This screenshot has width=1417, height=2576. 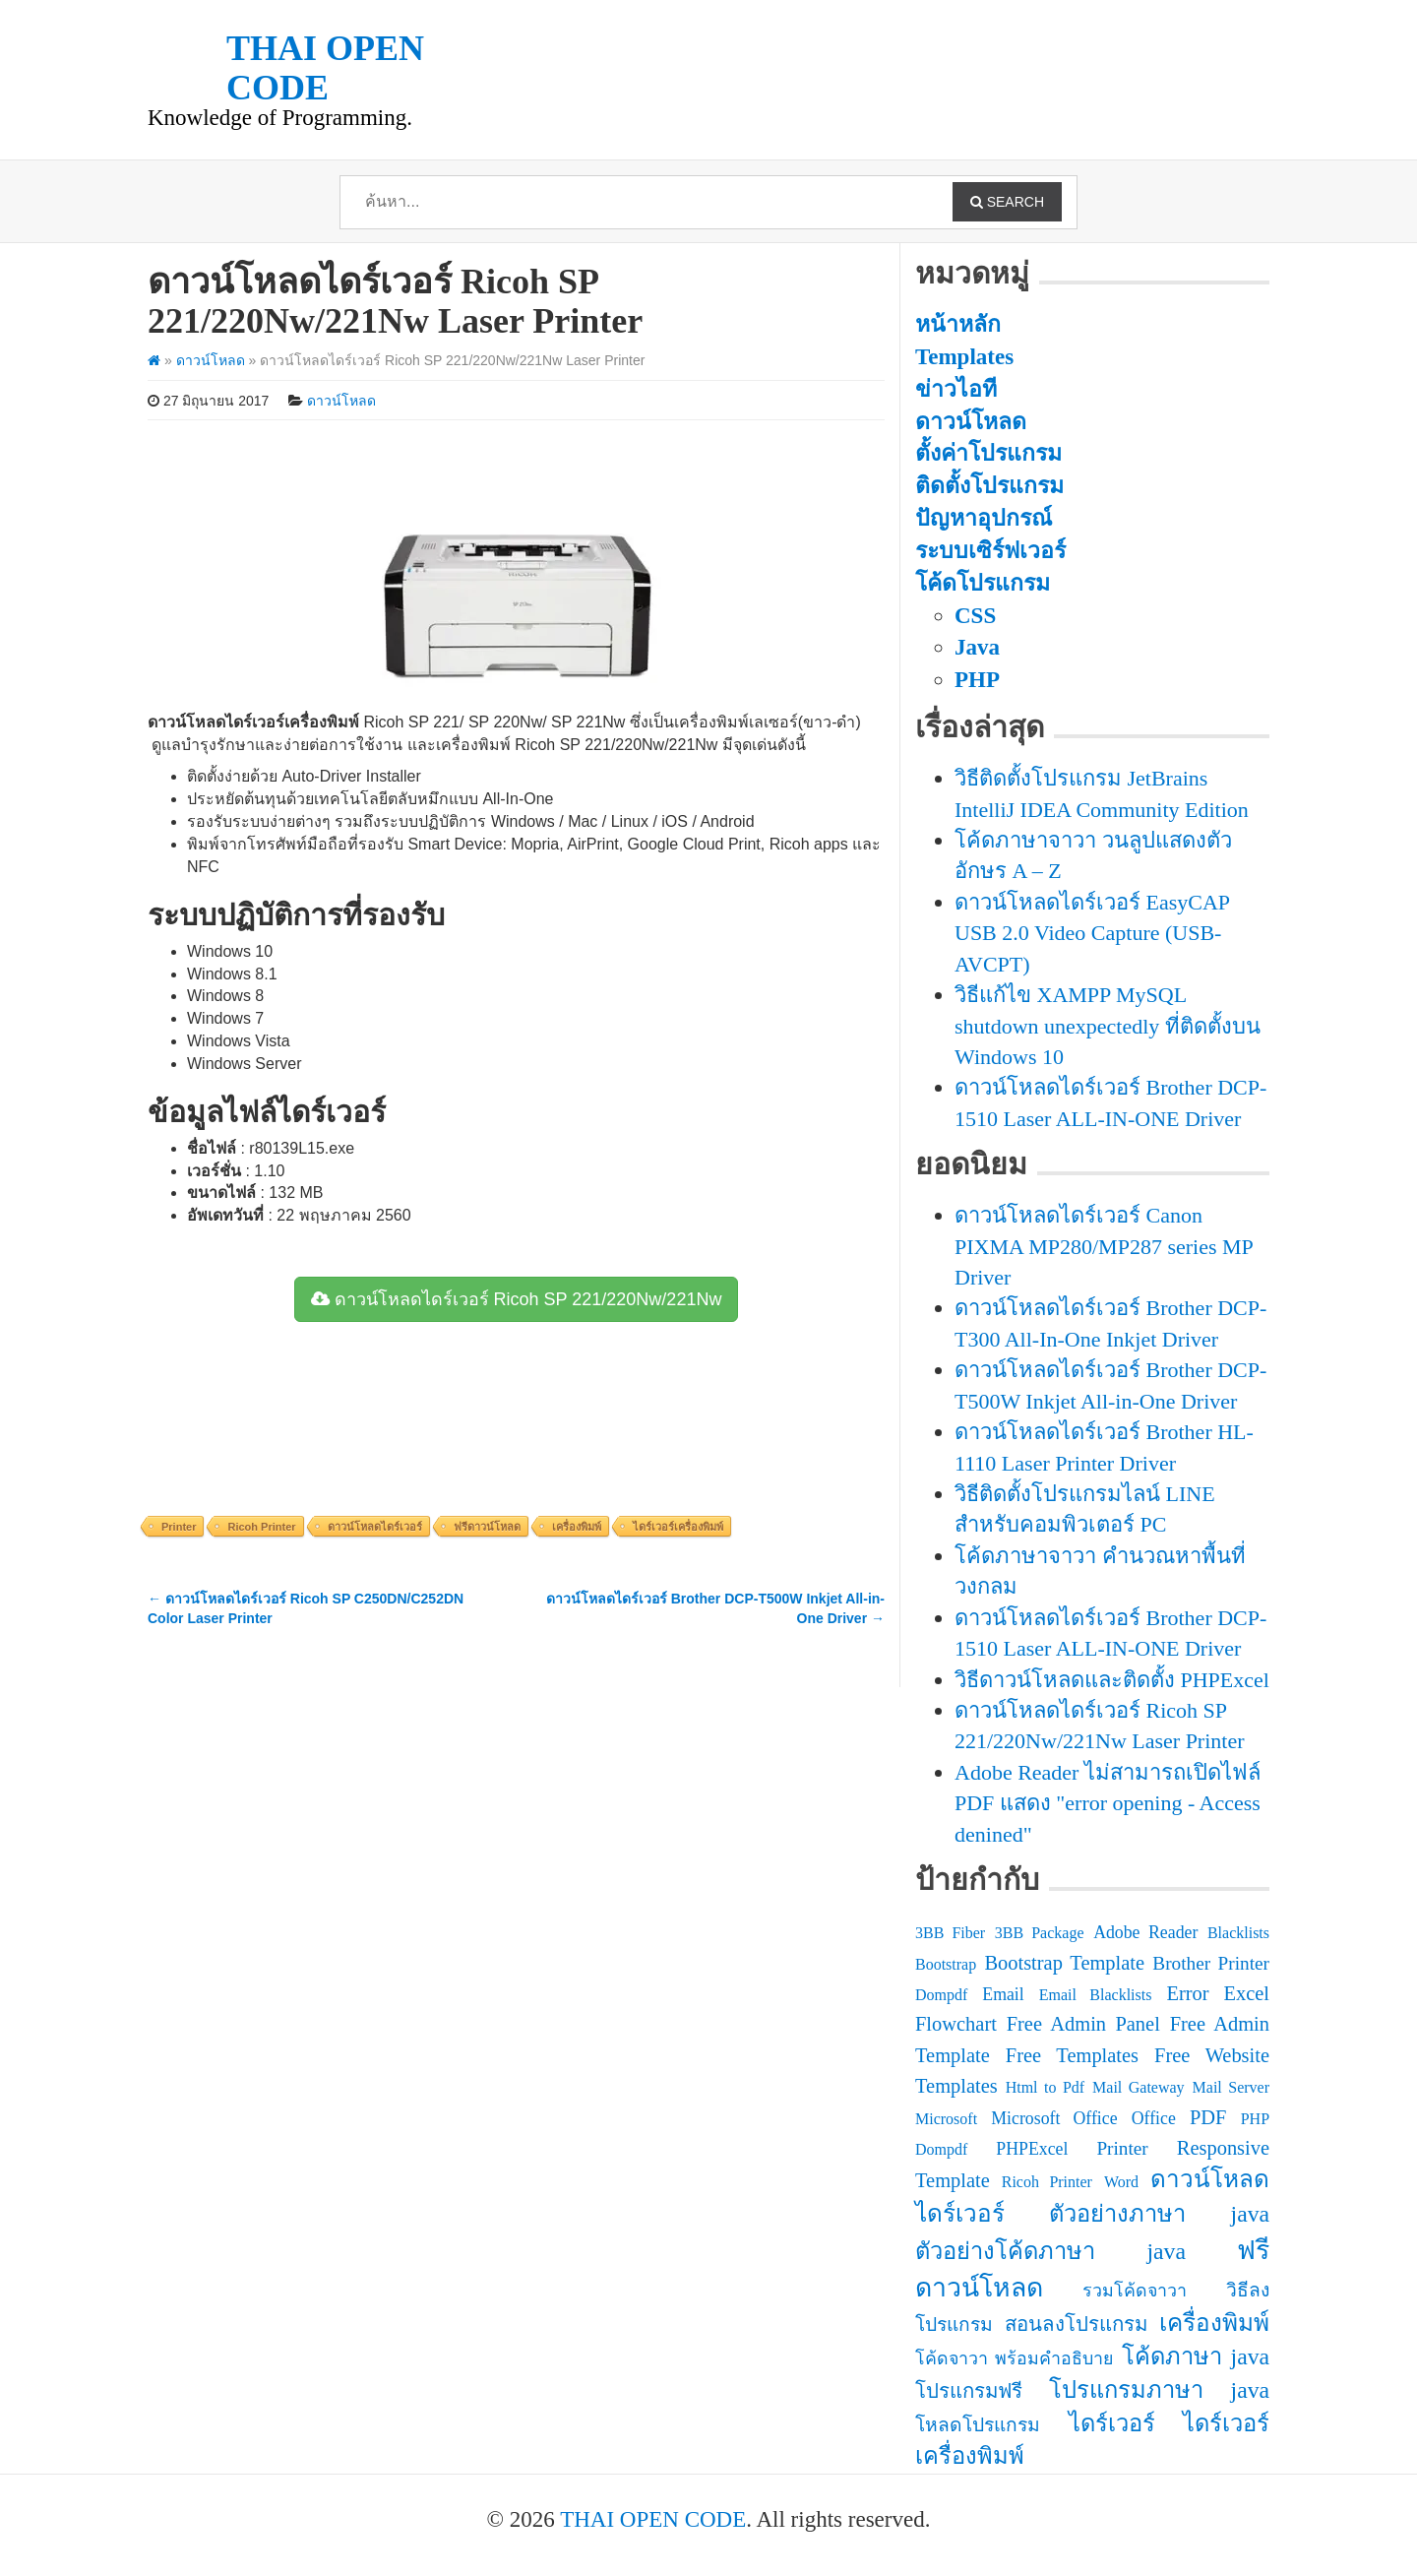 What do you see at coordinates (678, 1527) in the screenshot?
I see `ไดร์เวอร์เครื่องพิมพ์` at bounding box center [678, 1527].